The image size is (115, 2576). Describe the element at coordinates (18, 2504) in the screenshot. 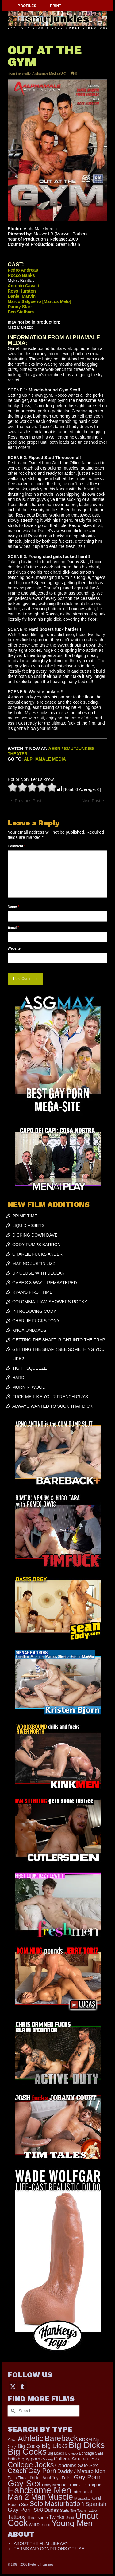

I see `Rough Sex [Rough Sex (230 items)]` at that location.